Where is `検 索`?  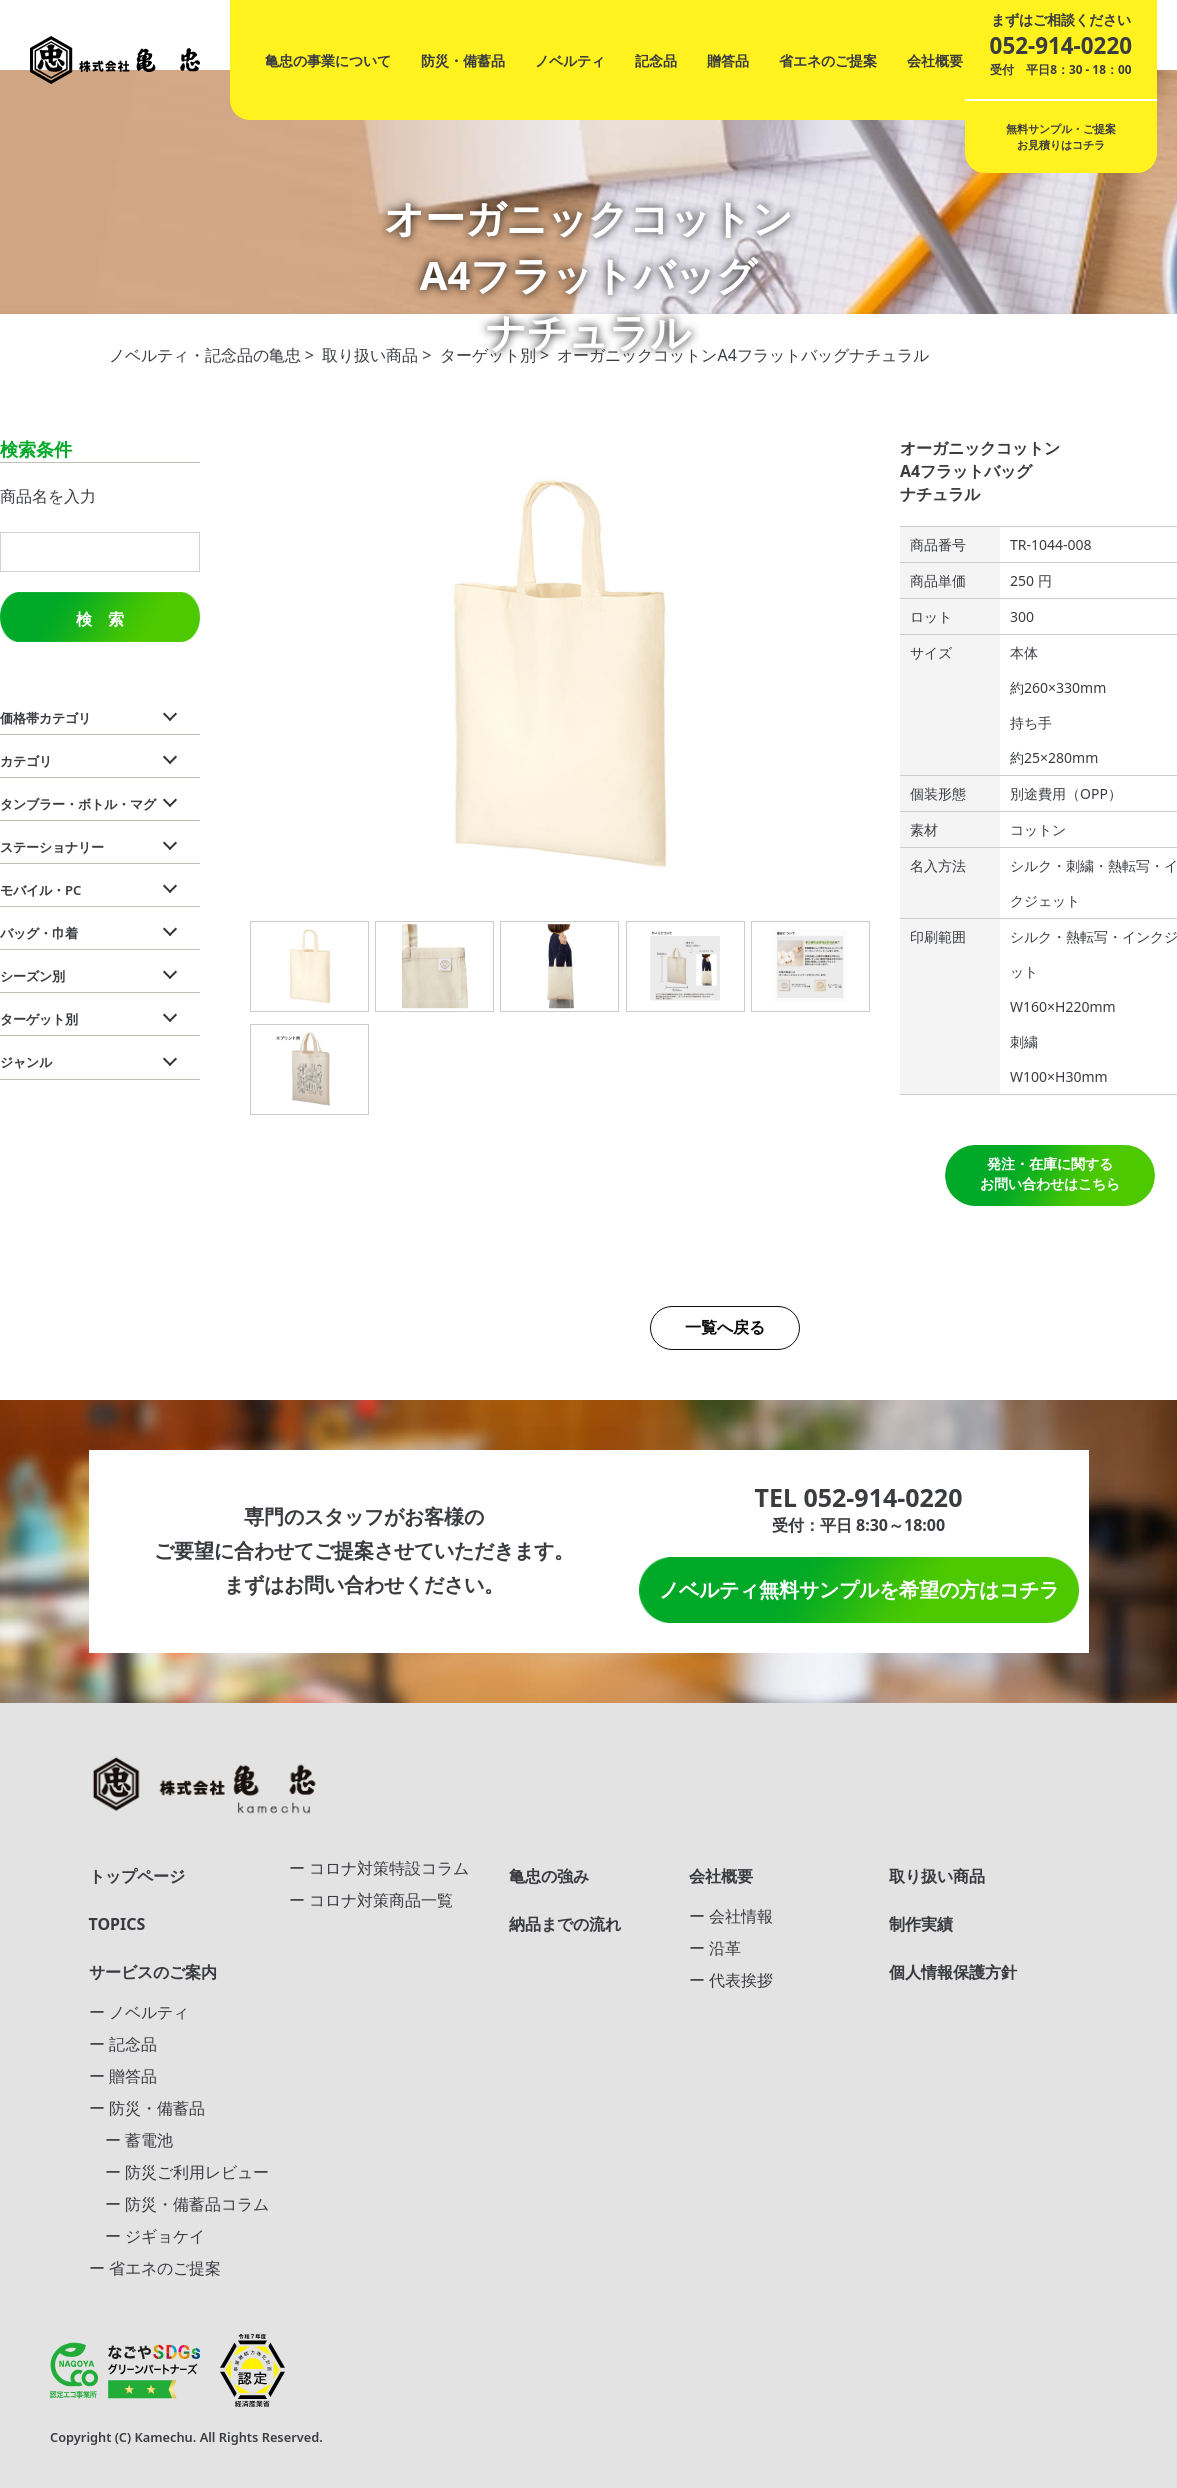
検 索 is located at coordinates (100, 619).